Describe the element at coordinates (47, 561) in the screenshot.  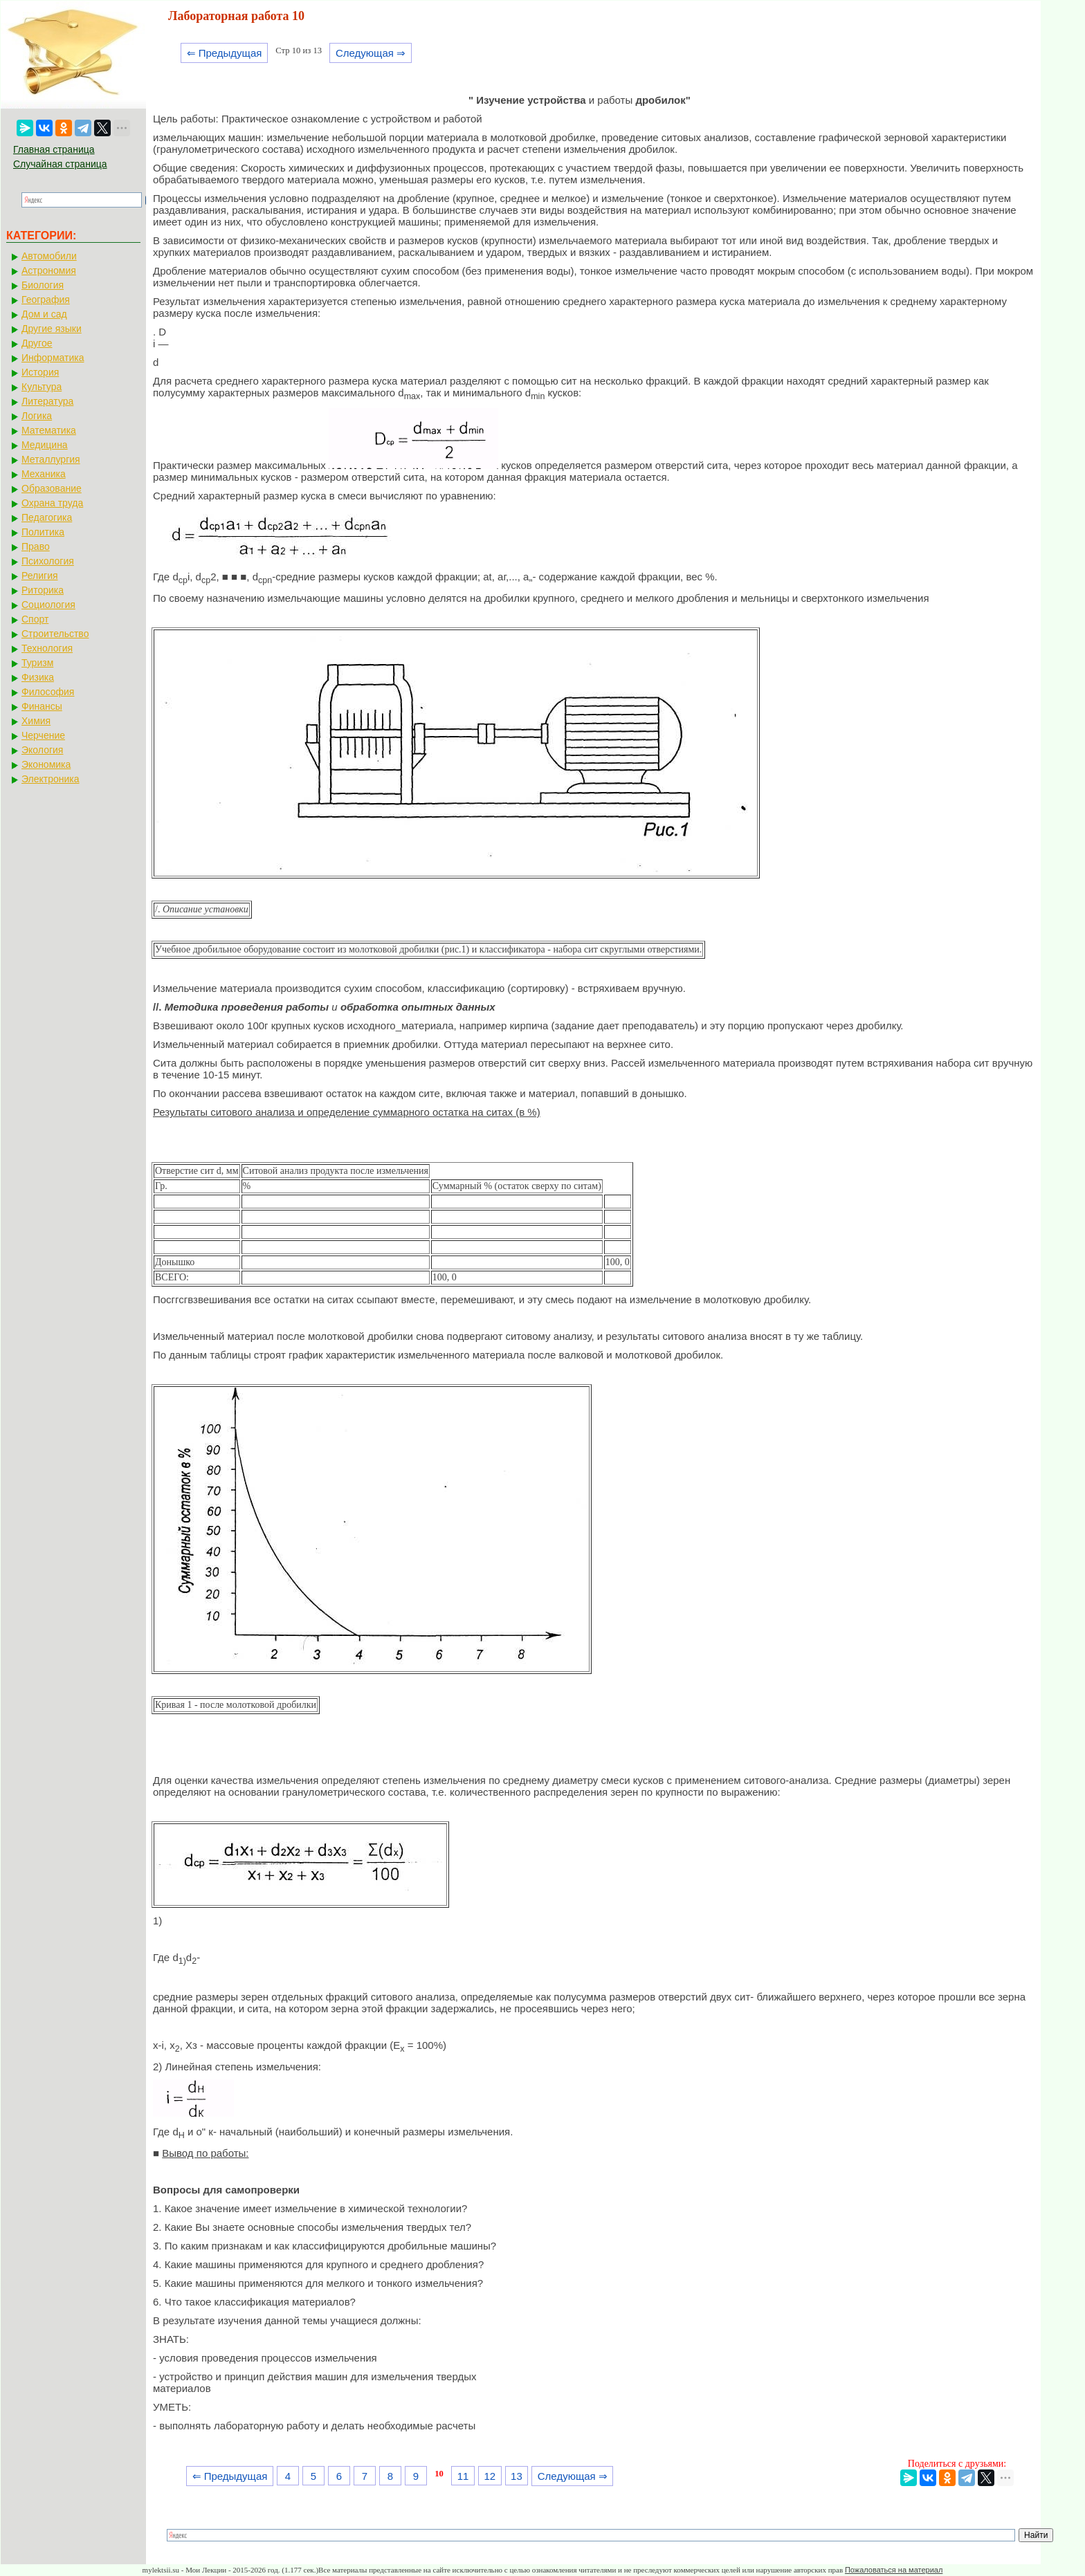
I see `Психология` at that location.